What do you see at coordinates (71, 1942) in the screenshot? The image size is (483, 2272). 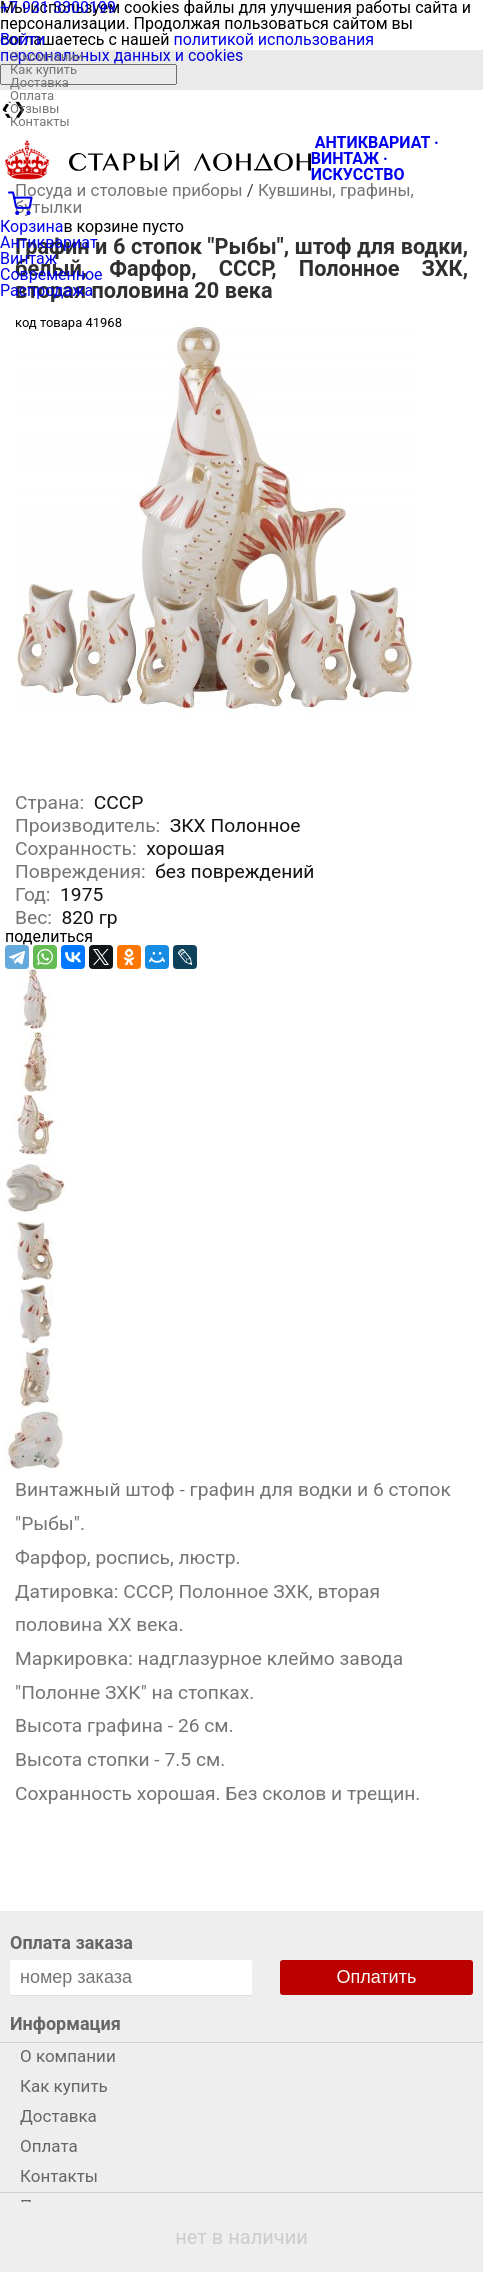 I see `Оплата заказа` at bounding box center [71, 1942].